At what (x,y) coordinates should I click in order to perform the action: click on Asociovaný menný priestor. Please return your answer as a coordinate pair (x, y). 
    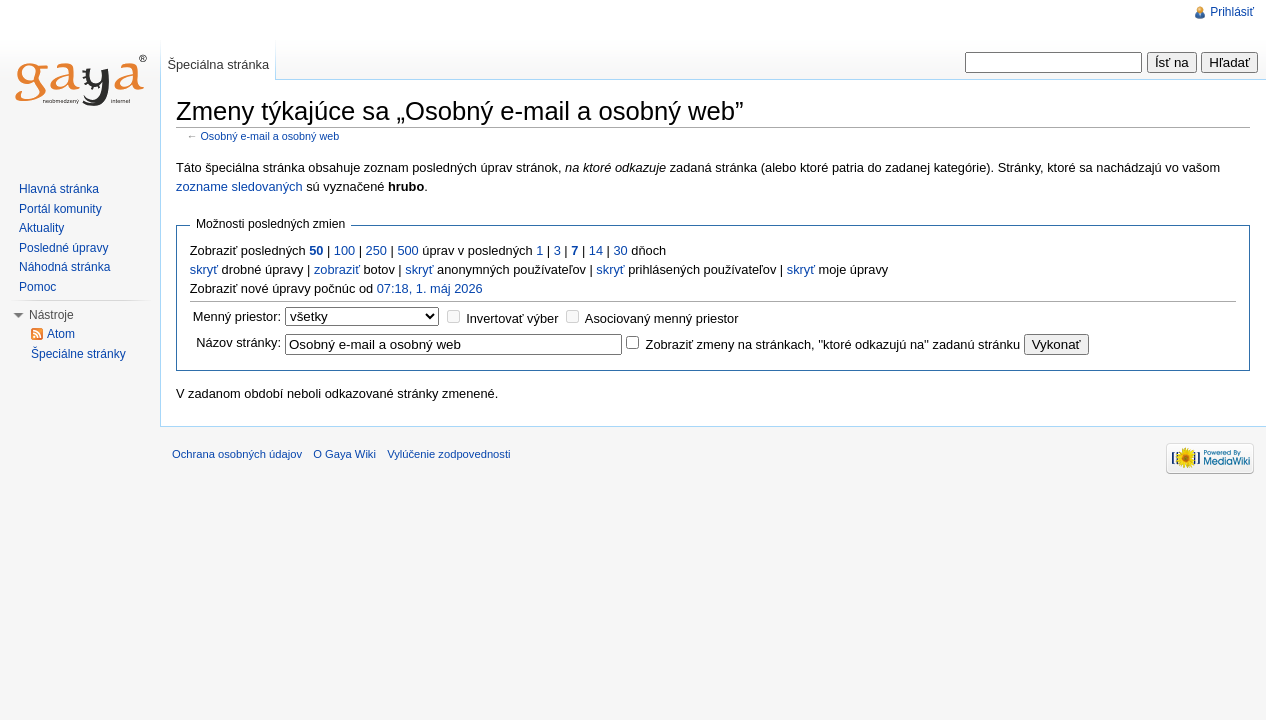
    Looking at the image, I should click on (662, 318).